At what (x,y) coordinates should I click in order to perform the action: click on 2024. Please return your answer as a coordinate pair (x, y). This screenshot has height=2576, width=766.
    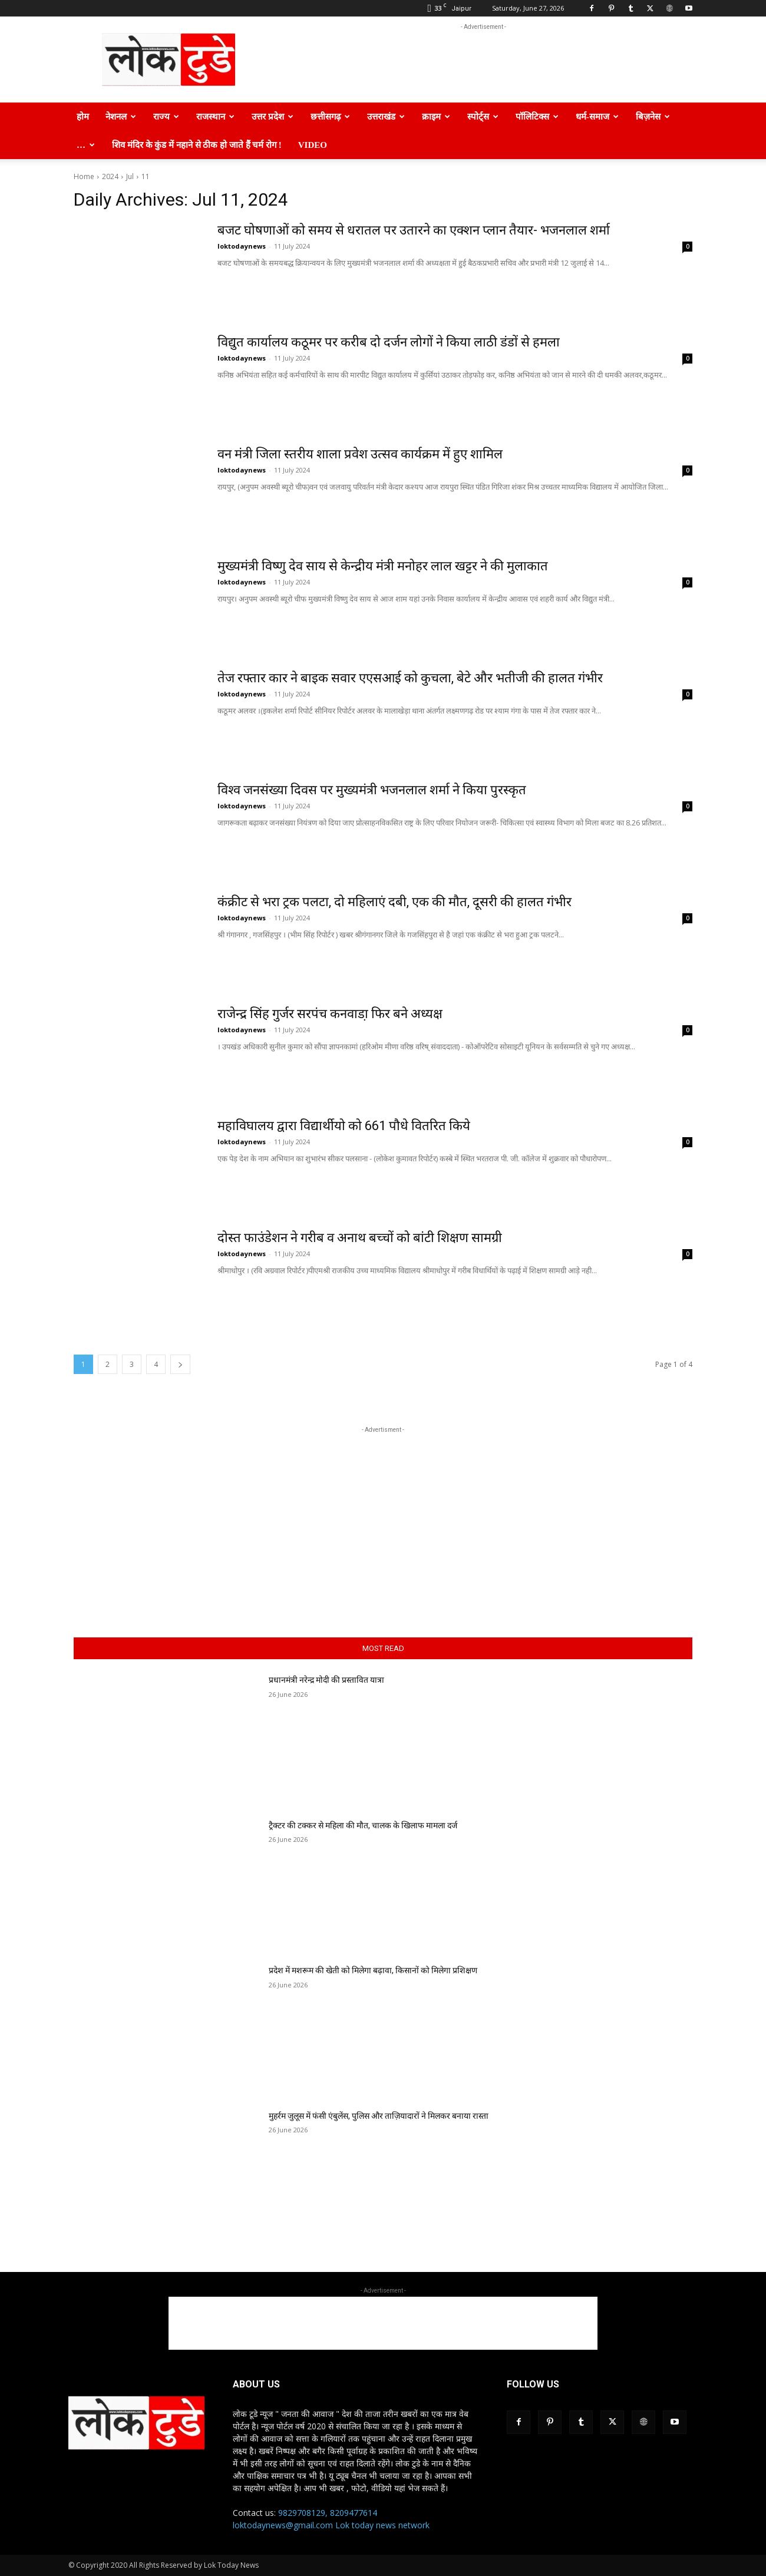
    Looking at the image, I should click on (110, 176).